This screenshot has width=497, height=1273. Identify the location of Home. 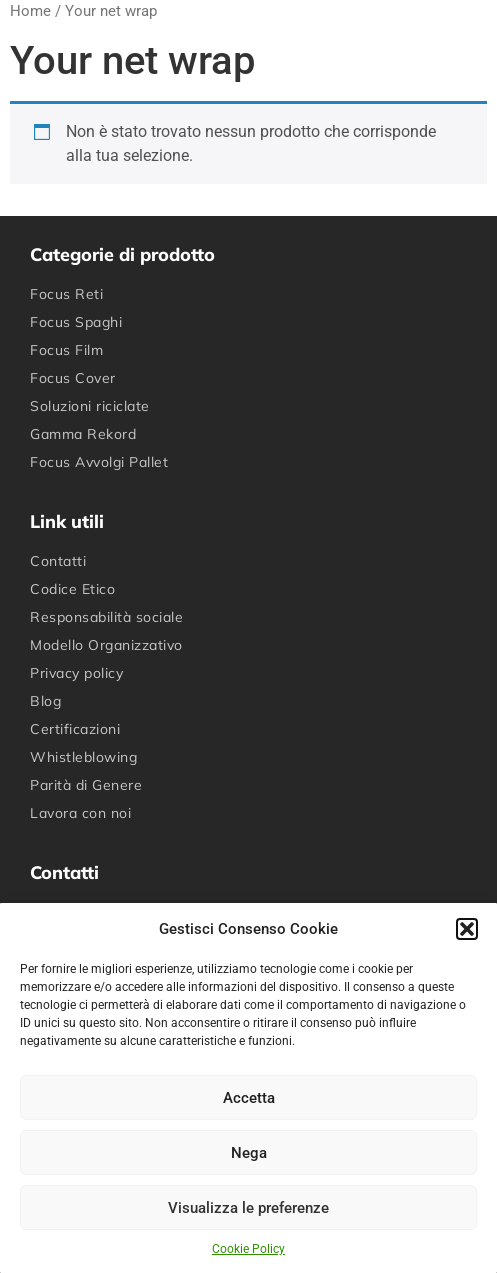
(30, 11).